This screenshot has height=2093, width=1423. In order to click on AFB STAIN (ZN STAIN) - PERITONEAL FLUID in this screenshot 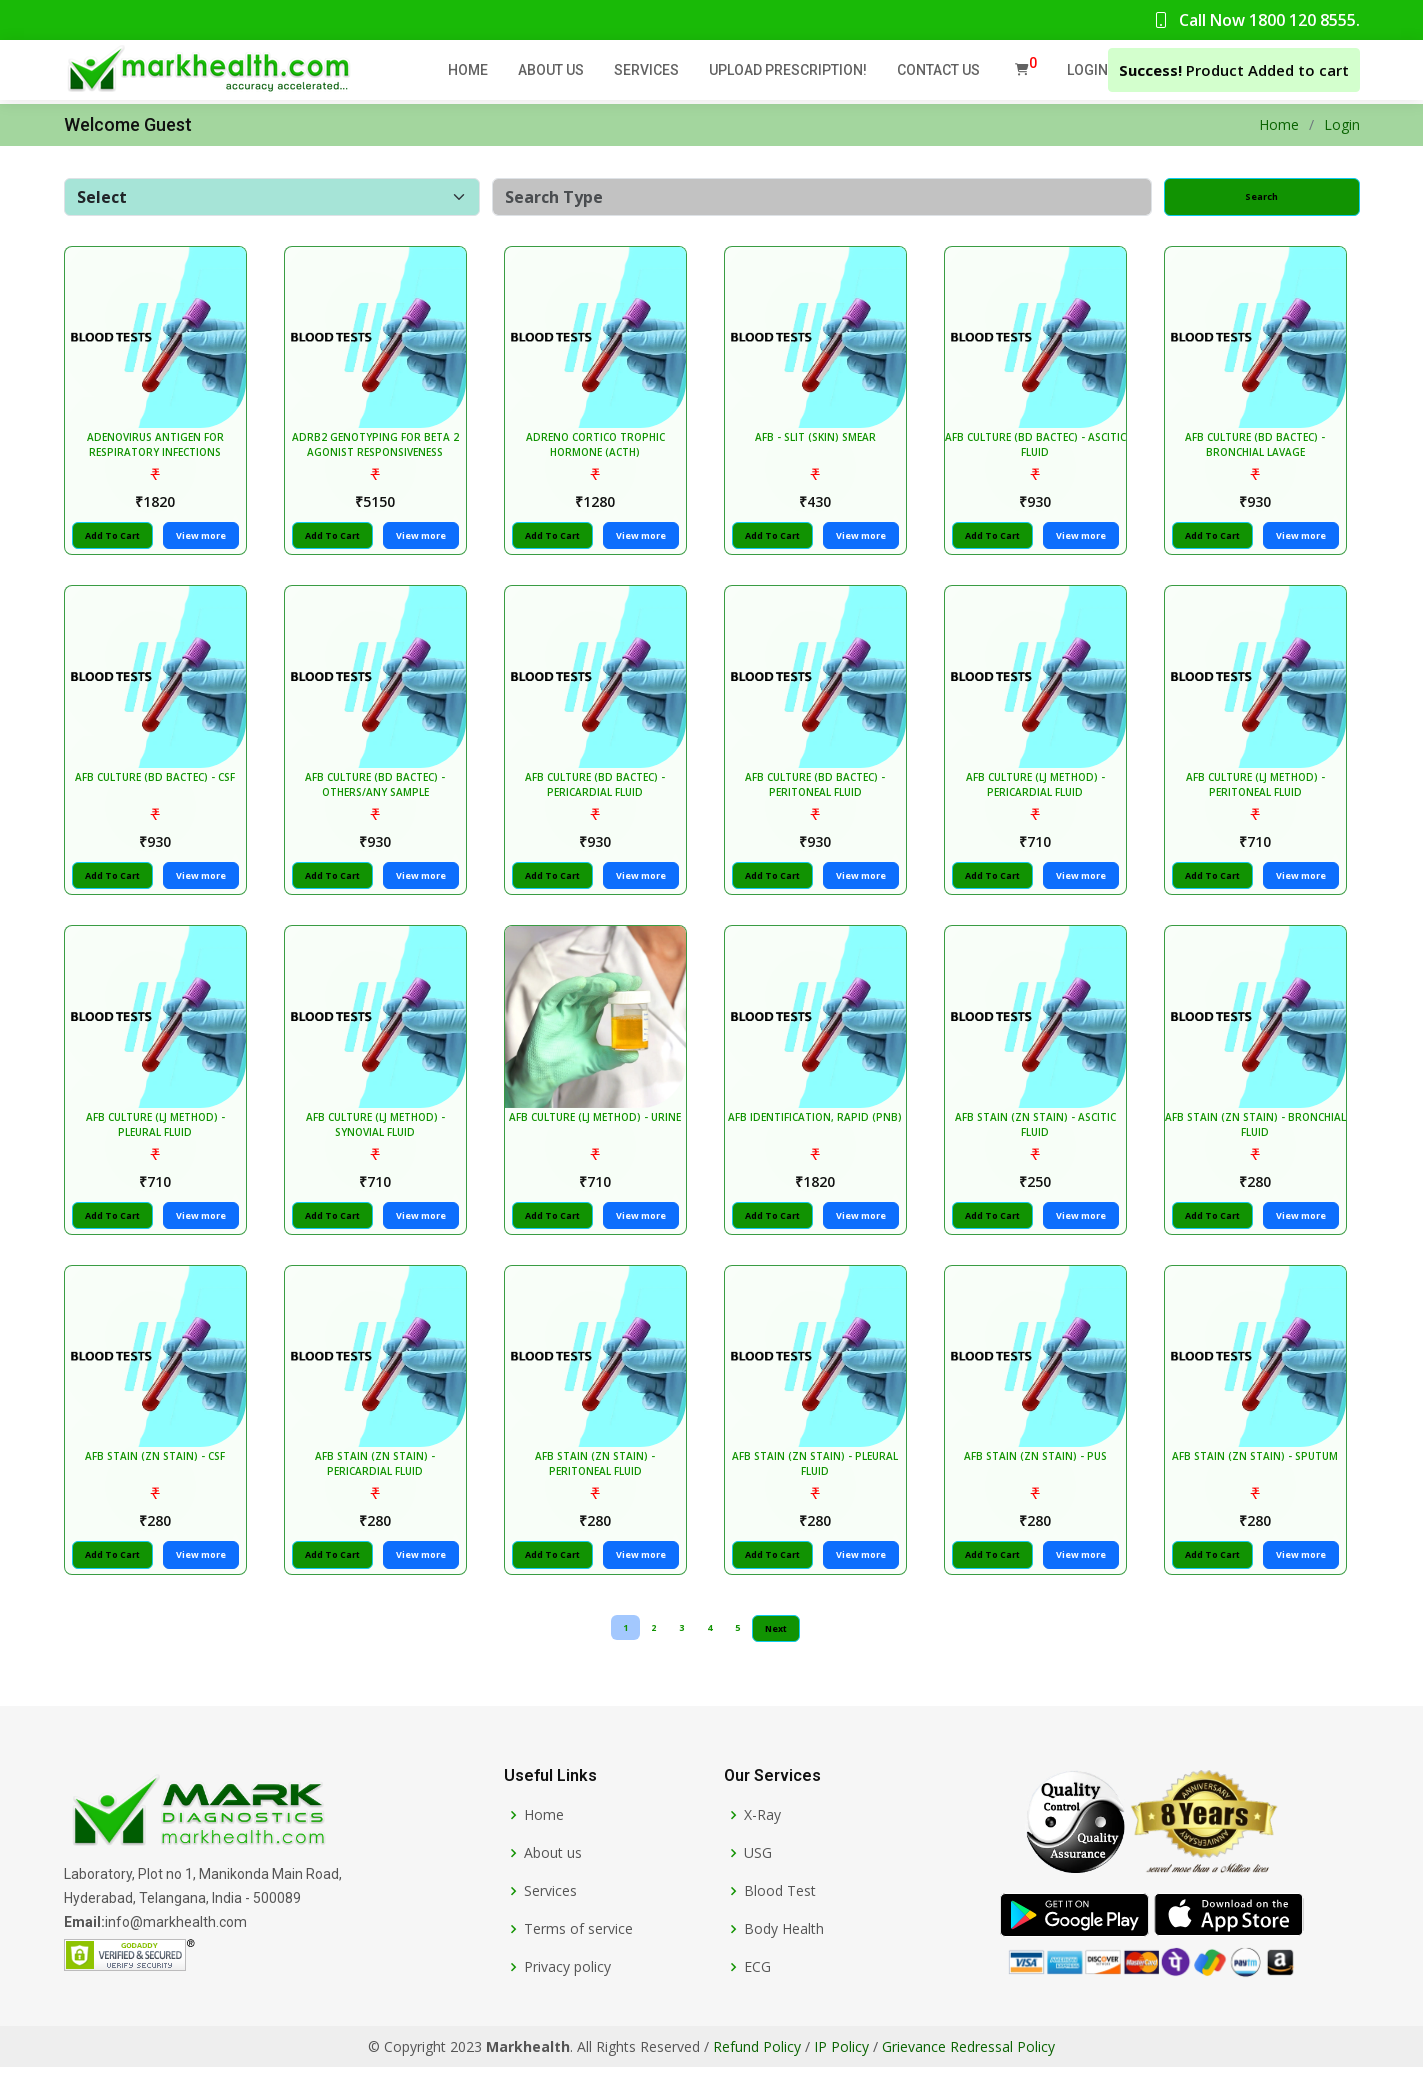, I will do `click(598, 1490)`.